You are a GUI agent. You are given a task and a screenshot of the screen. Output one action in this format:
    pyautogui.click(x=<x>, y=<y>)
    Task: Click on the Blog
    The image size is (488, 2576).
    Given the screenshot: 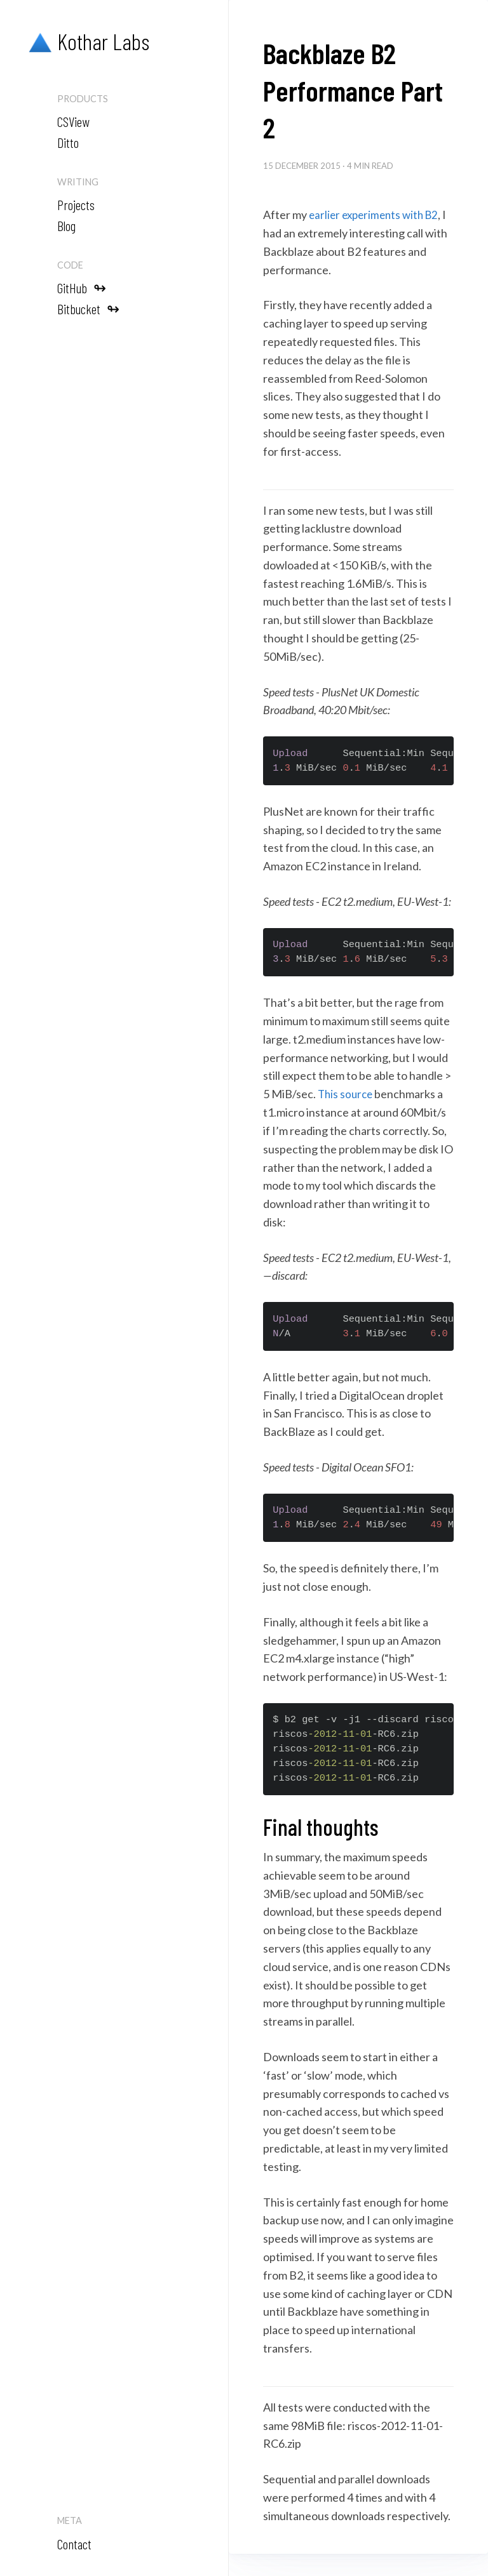 What is the action you would take?
    pyautogui.click(x=66, y=225)
    